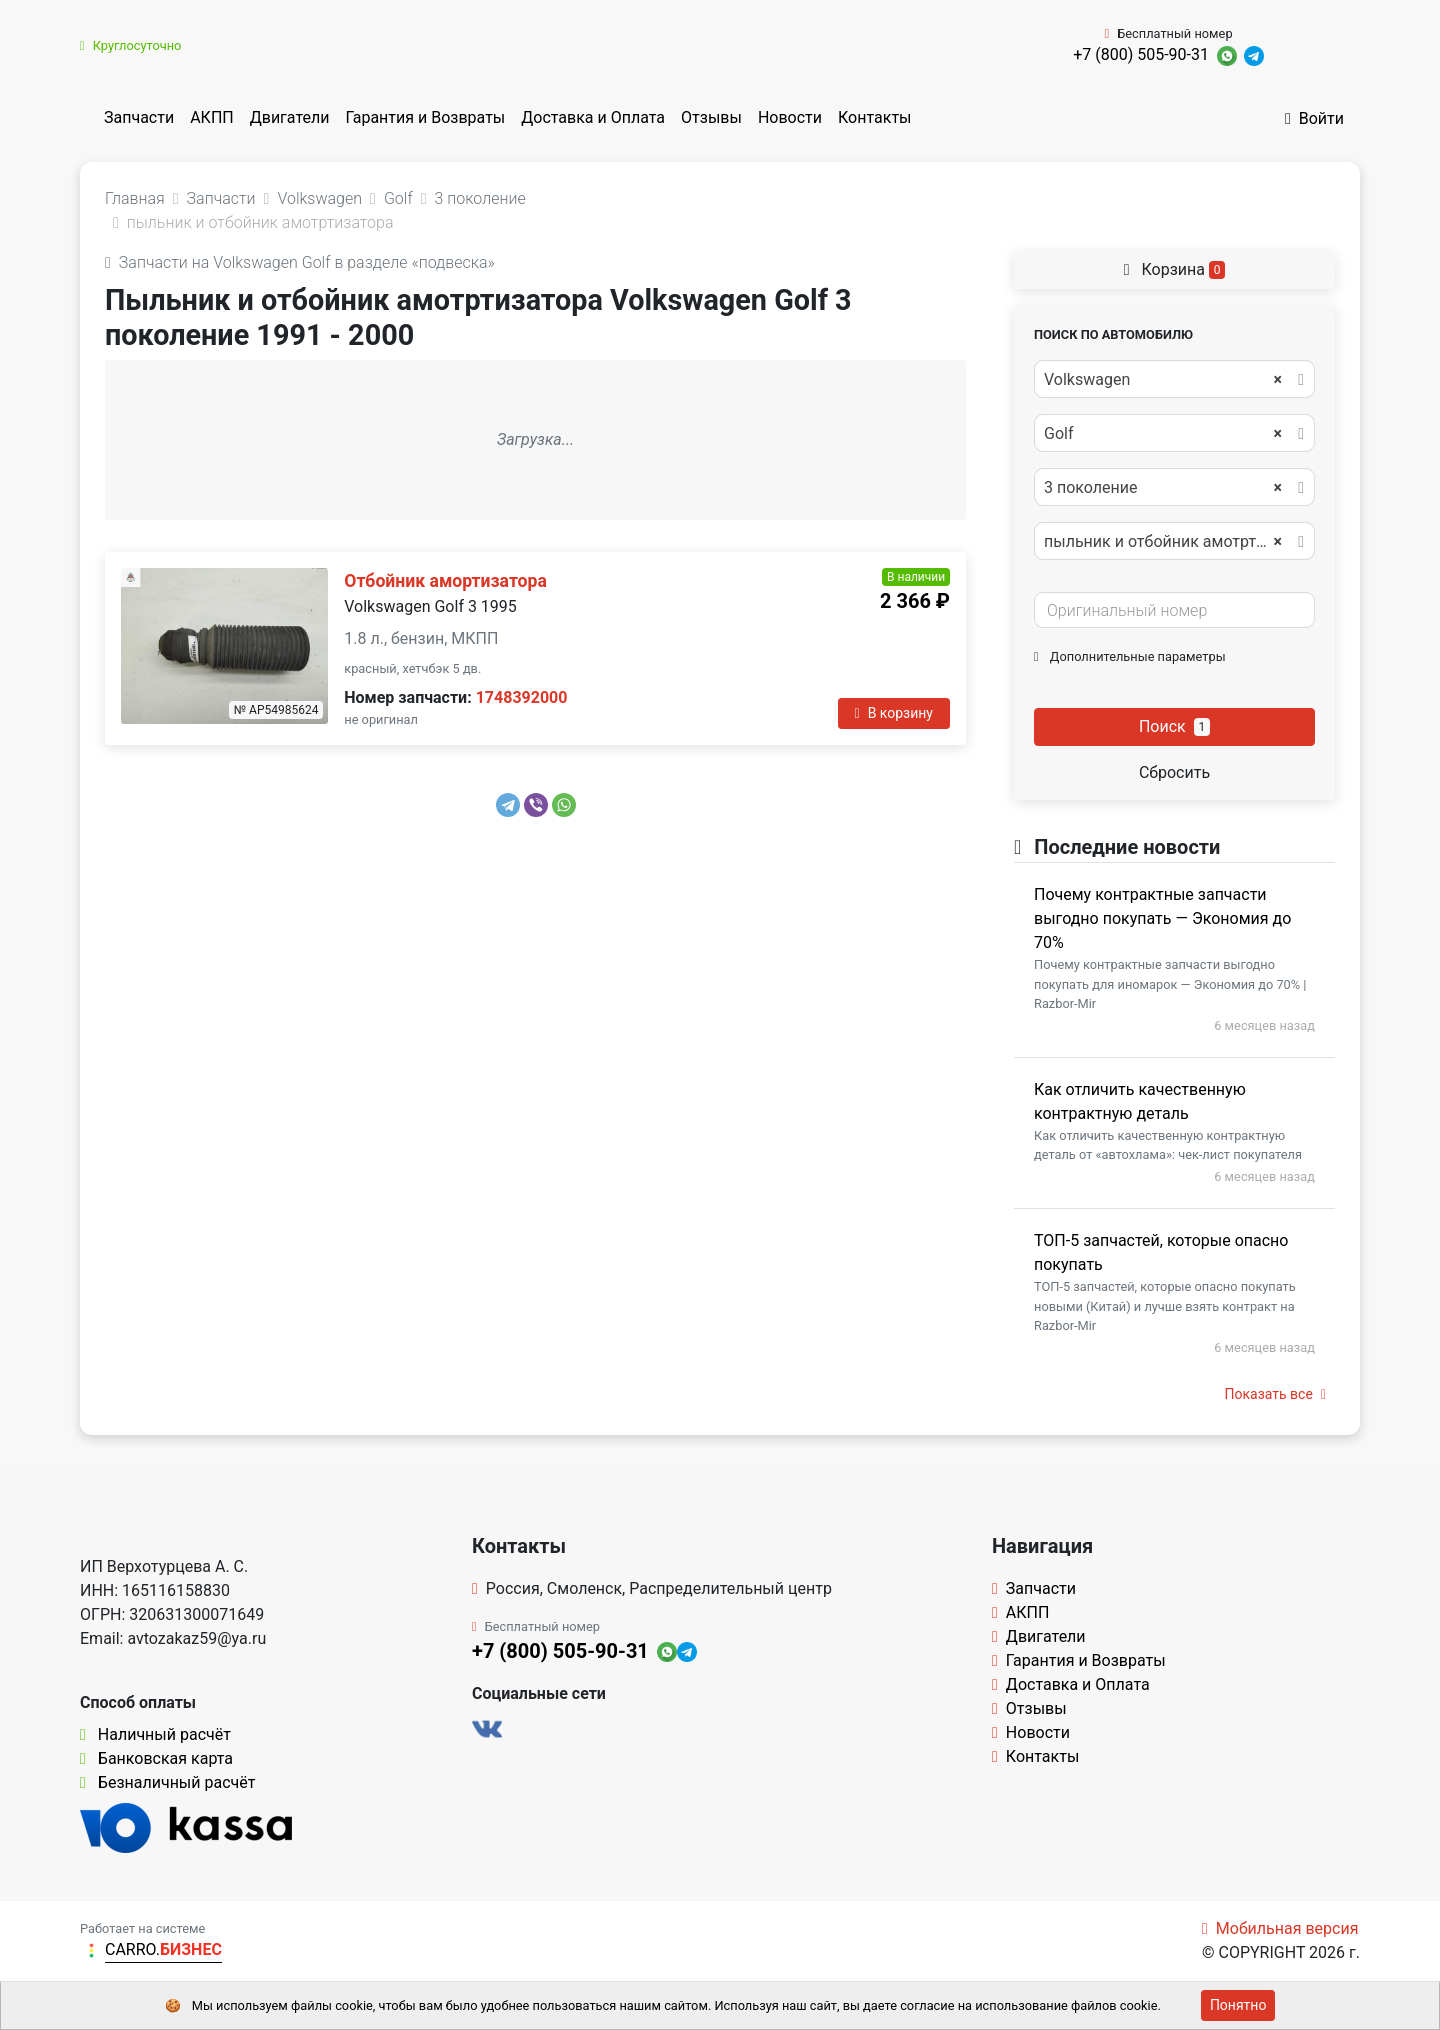 This screenshot has width=1440, height=2030. I want to click on В корзину, so click(894, 713).